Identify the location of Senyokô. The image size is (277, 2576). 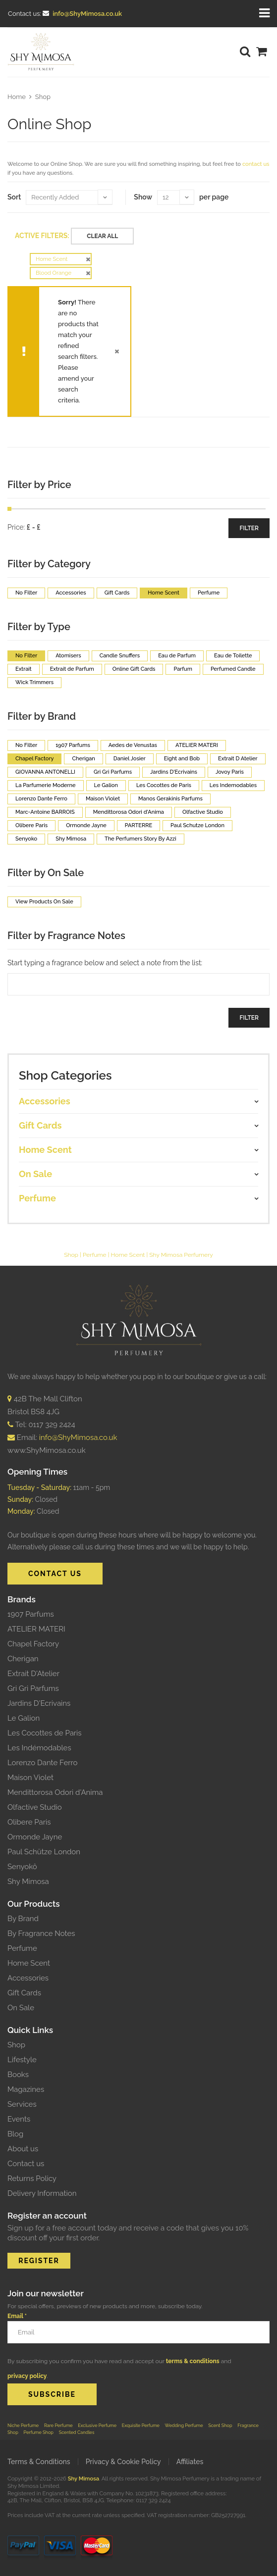
(22, 1866).